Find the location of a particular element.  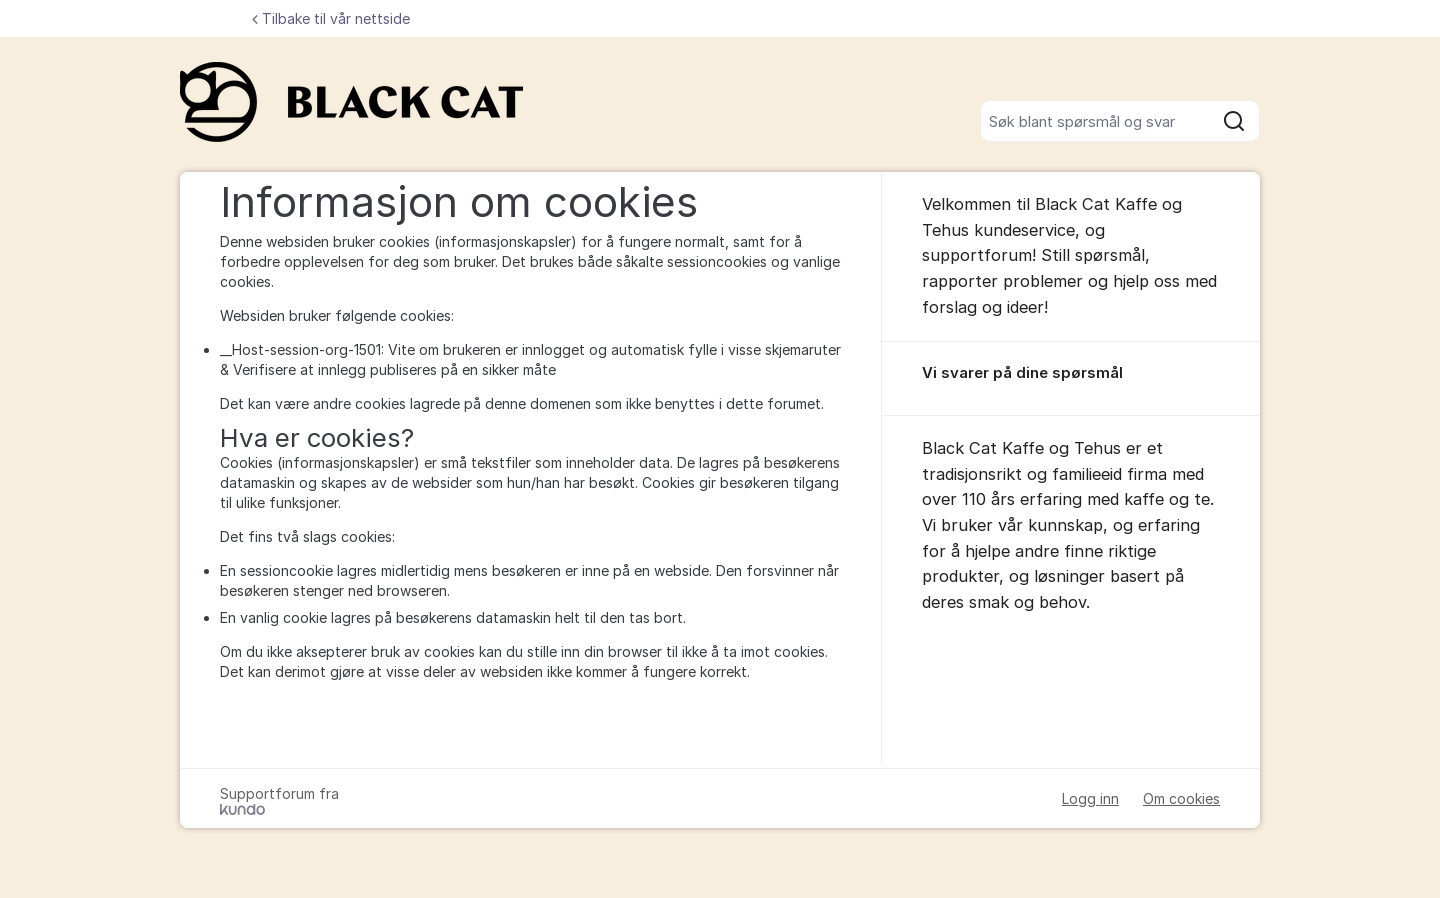

[region] is located at coordinates (1071, 379).